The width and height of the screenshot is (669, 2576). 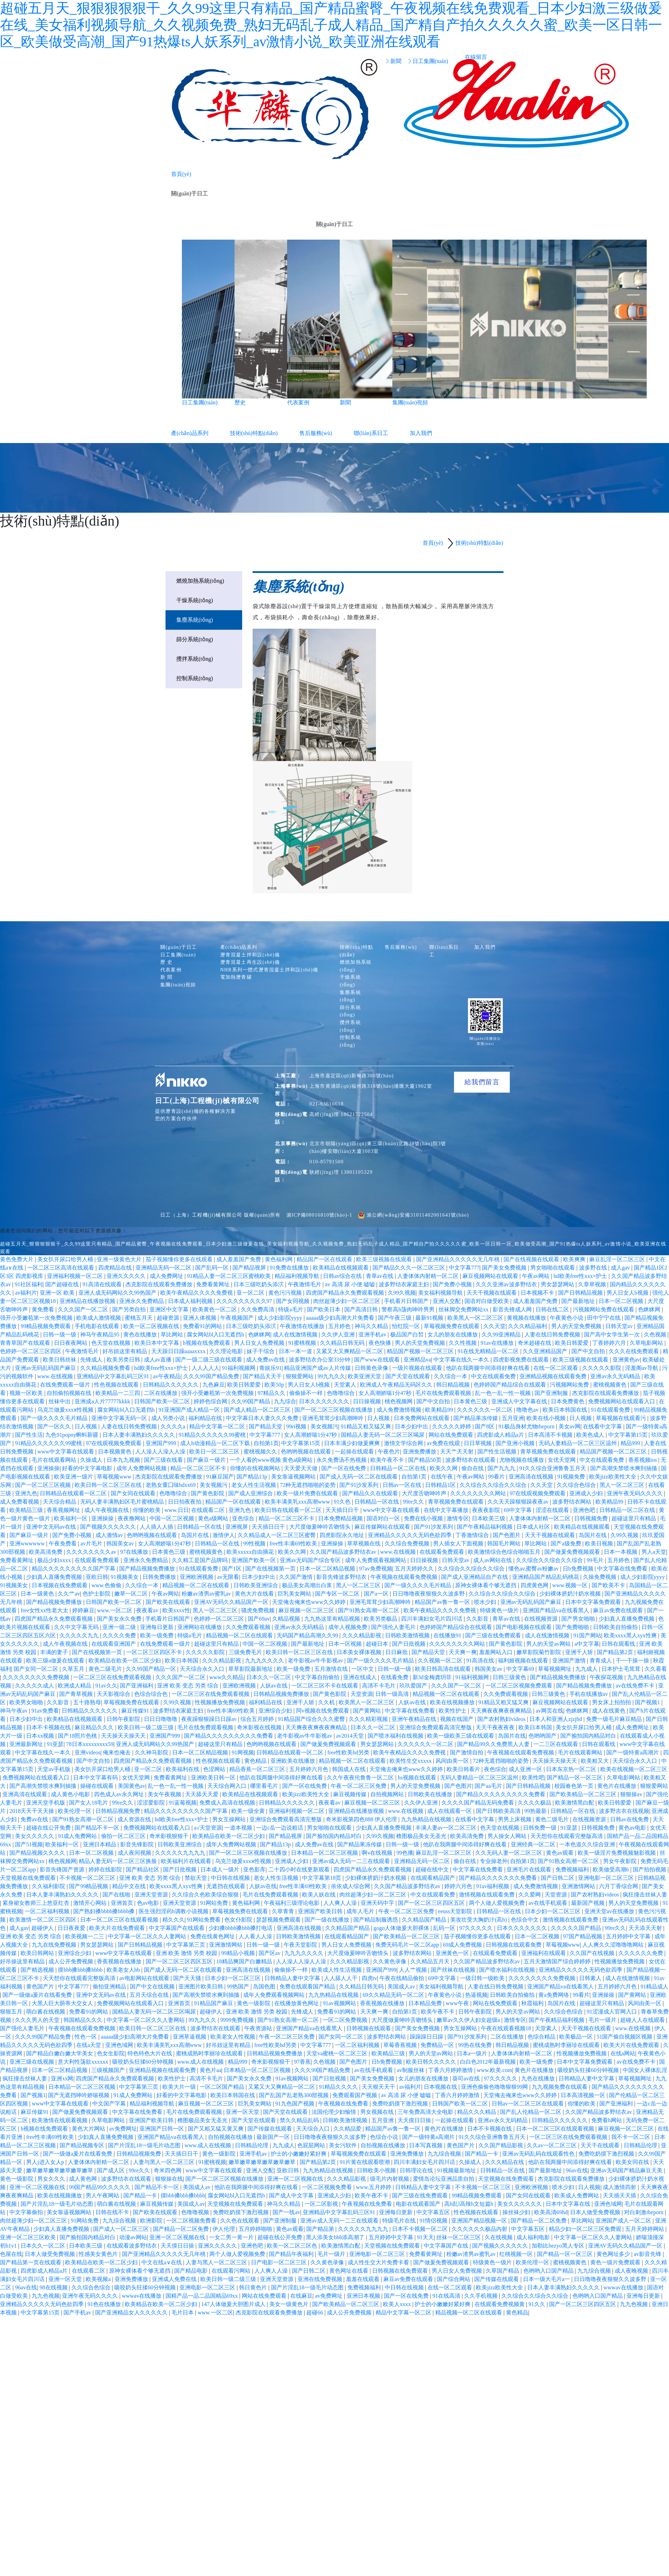 What do you see at coordinates (549, 1711) in the screenshot?
I see `av网页在线` at bounding box center [549, 1711].